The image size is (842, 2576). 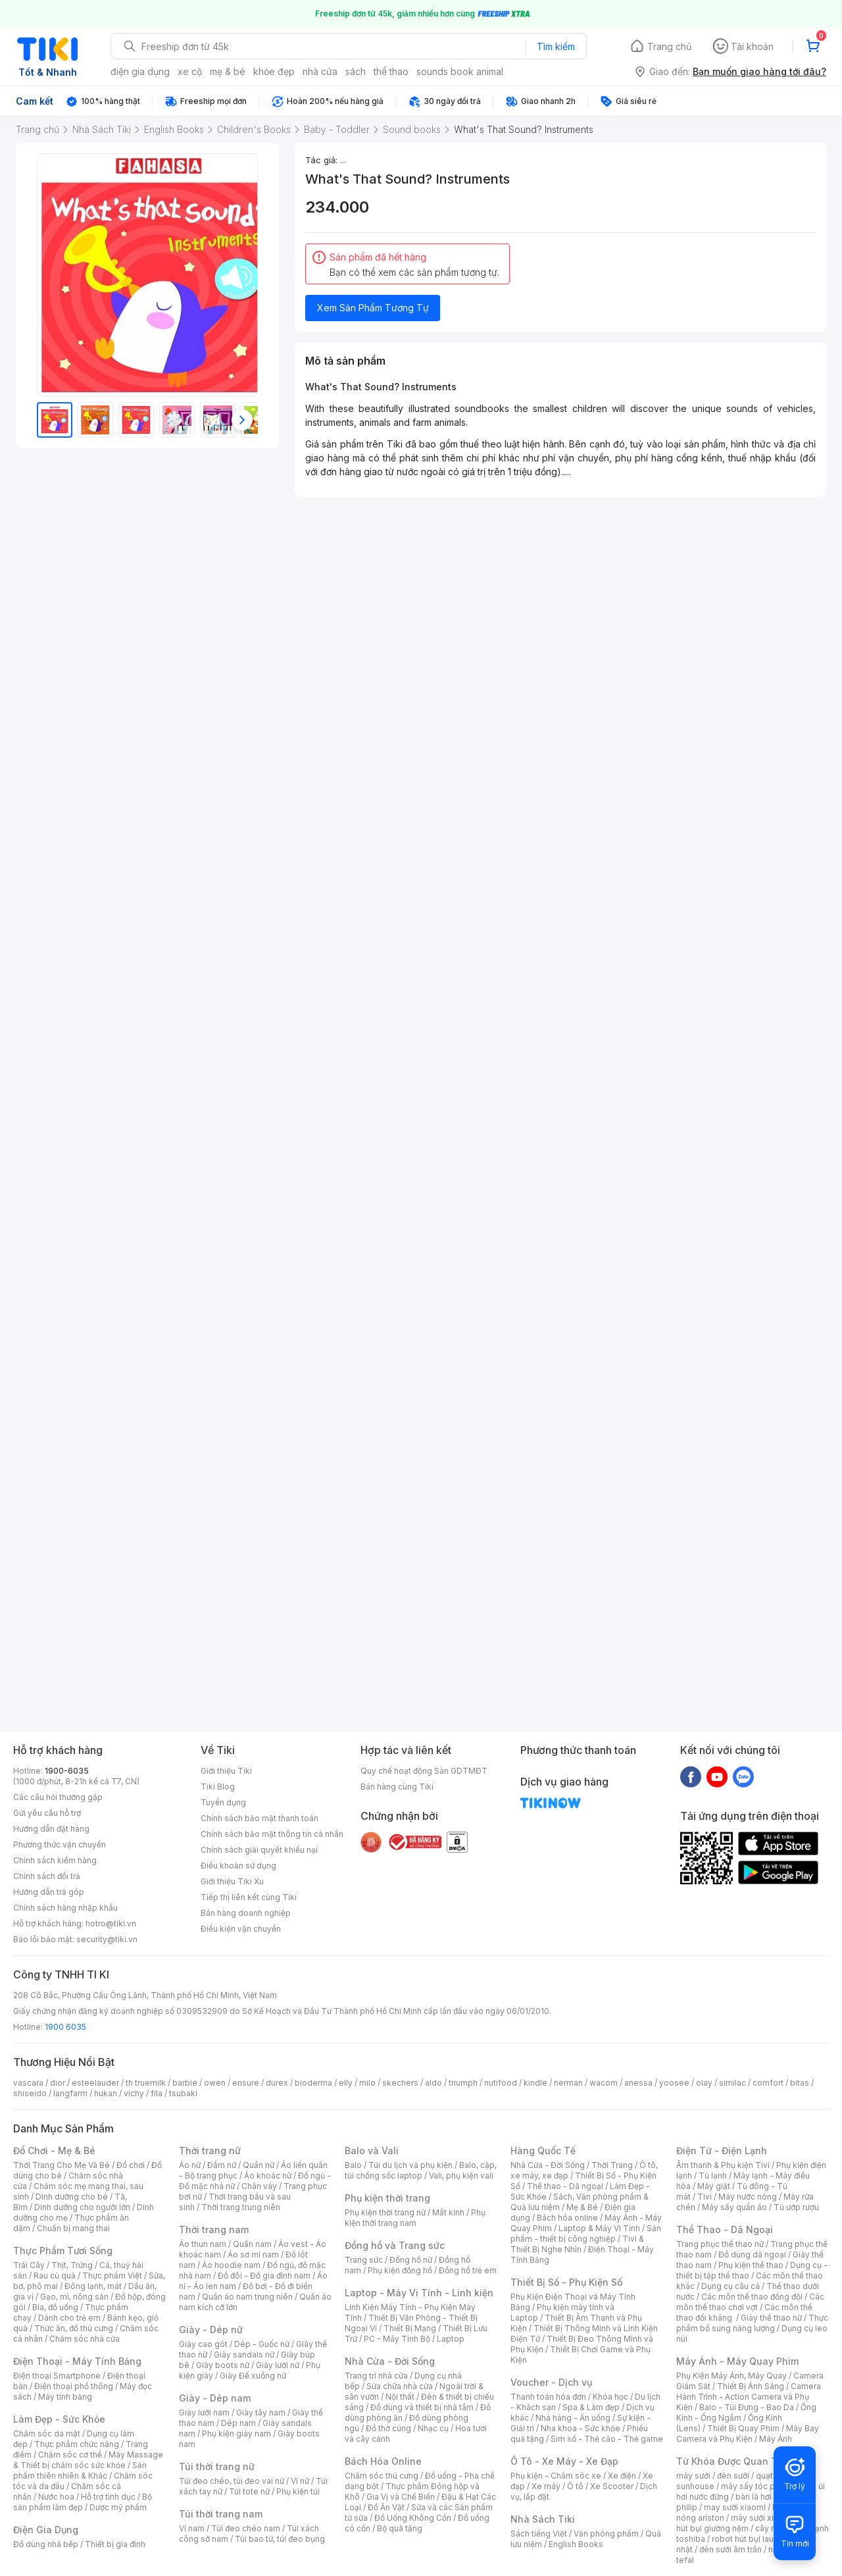 What do you see at coordinates (775, 2439) in the screenshot?
I see `Máy Ảnh` at bounding box center [775, 2439].